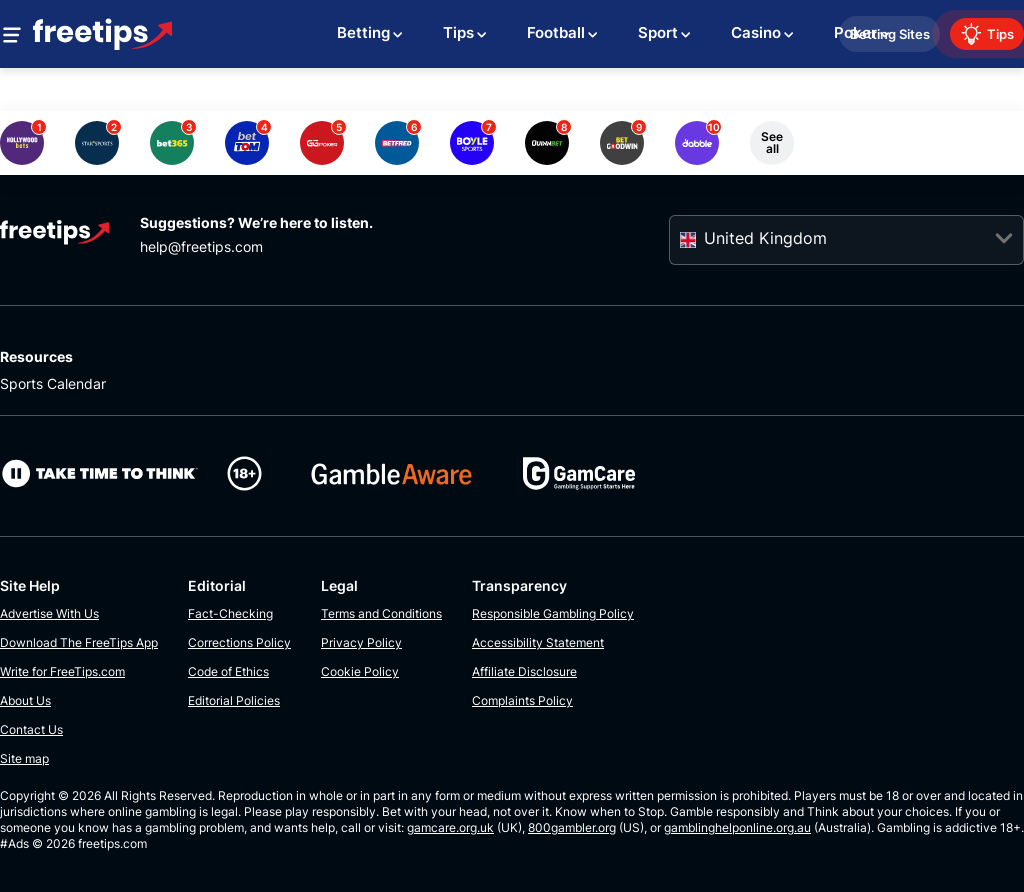  I want to click on Resources, so click(36, 356).